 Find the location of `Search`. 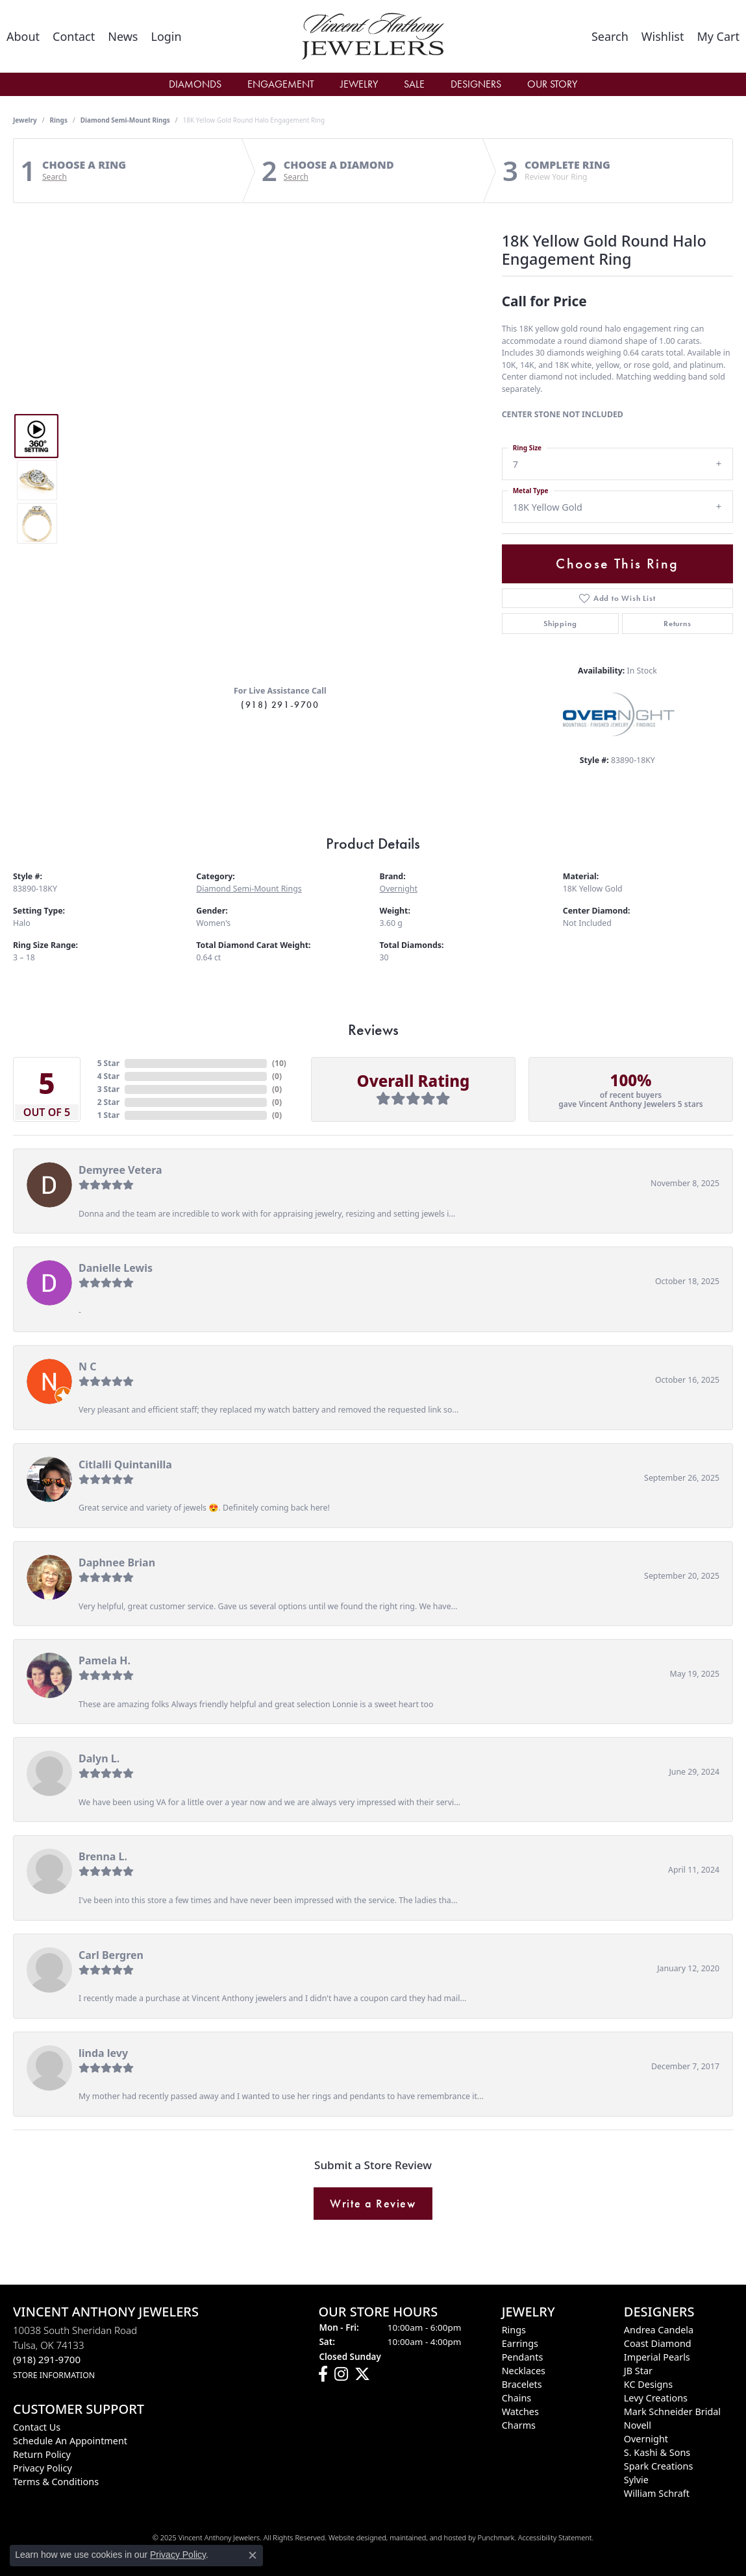

Search is located at coordinates (54, 177).